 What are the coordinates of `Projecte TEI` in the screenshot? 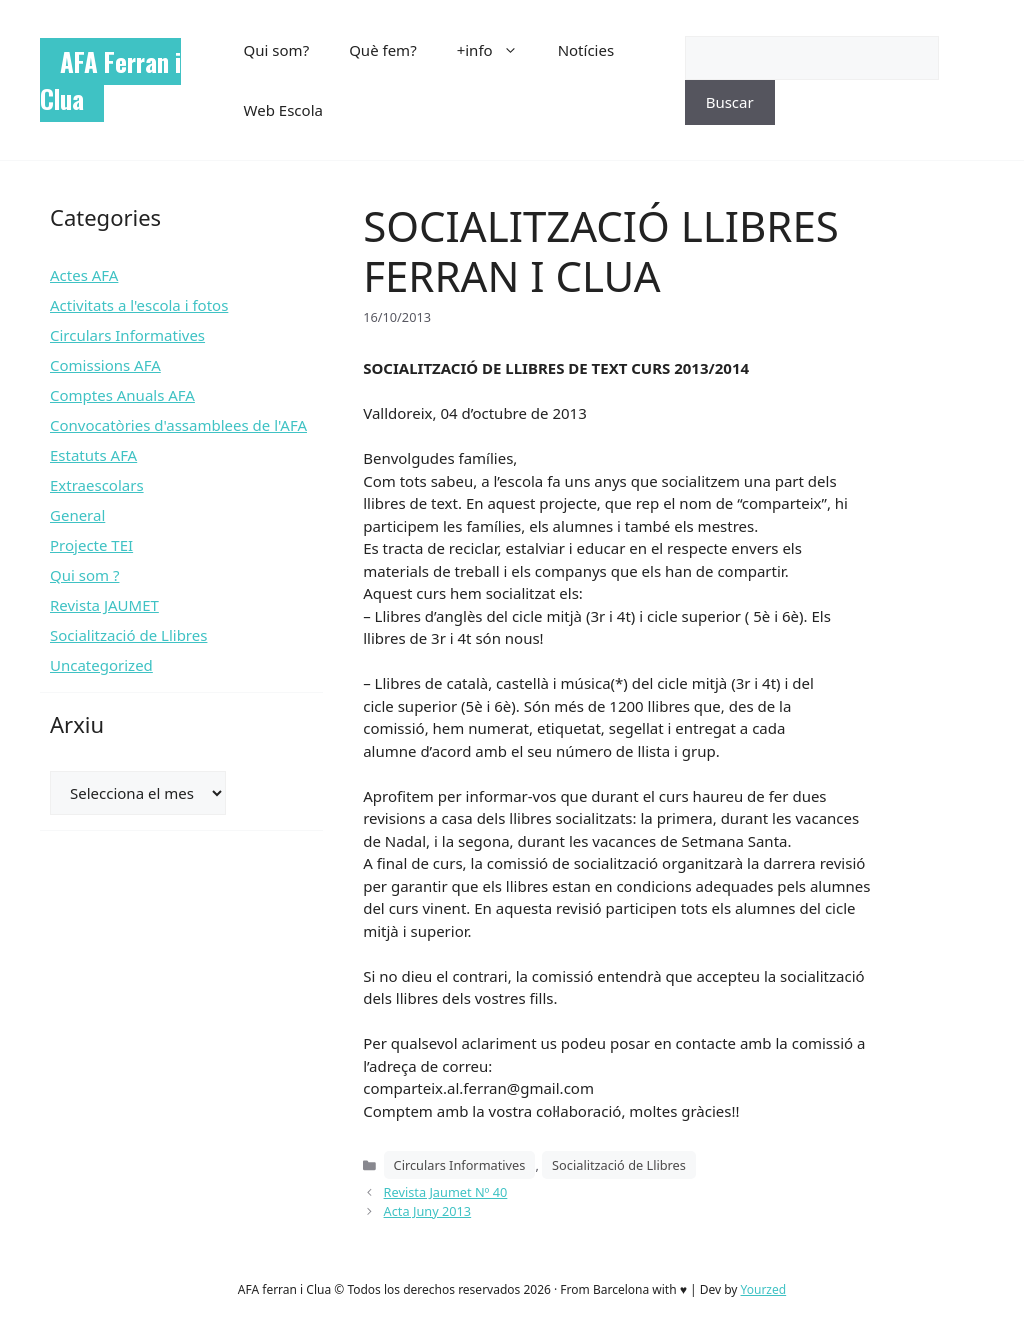 It's located at (91, 545).